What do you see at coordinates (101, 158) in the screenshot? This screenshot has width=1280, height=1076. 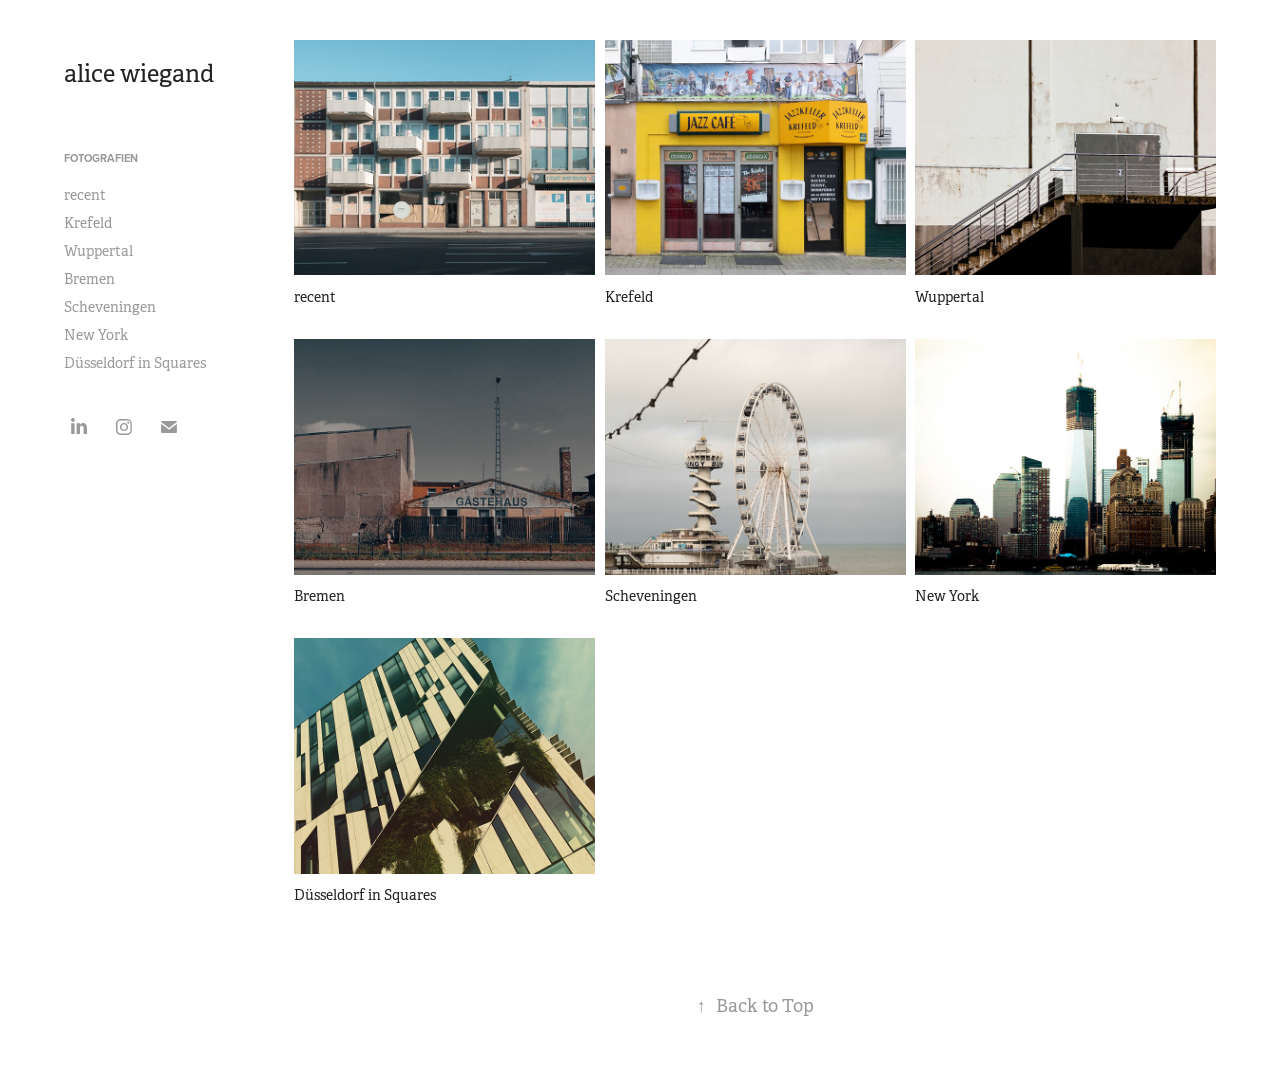 I see `Fotografien` at bounding box center [101, 158].